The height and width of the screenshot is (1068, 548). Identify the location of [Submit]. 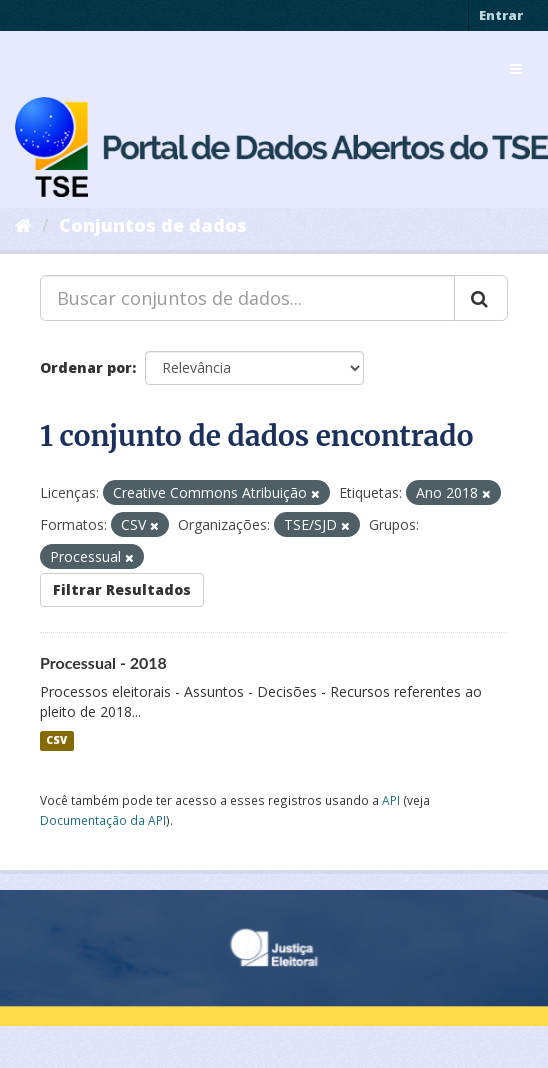
(481, 298).